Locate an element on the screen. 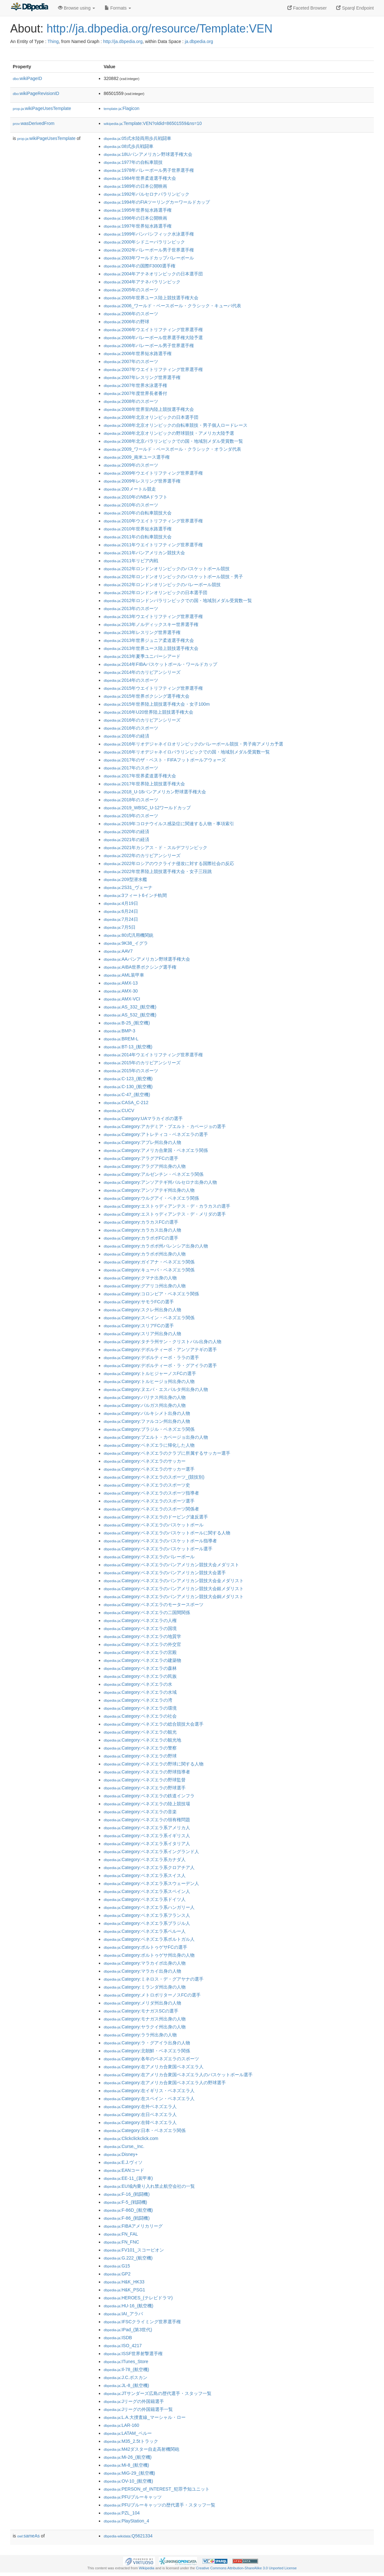 This screenshot has width=384, height=2576. :Category:ベネズエラの湾 is located at coordinates (138, 1700).